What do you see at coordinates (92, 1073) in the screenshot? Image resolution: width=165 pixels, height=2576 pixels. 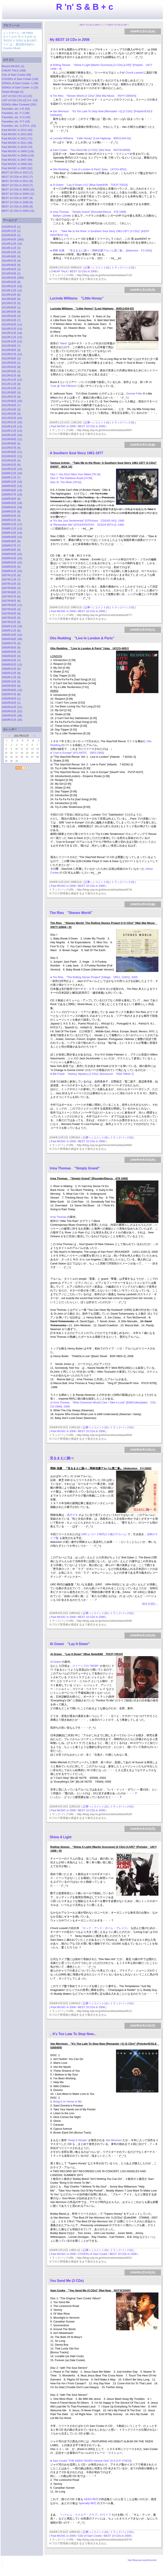 I see `● Bill Frisell "History, Mystery (2 CDs)" [Nonesuch 7559-79943-7]` at bounding box center [92, 1073].